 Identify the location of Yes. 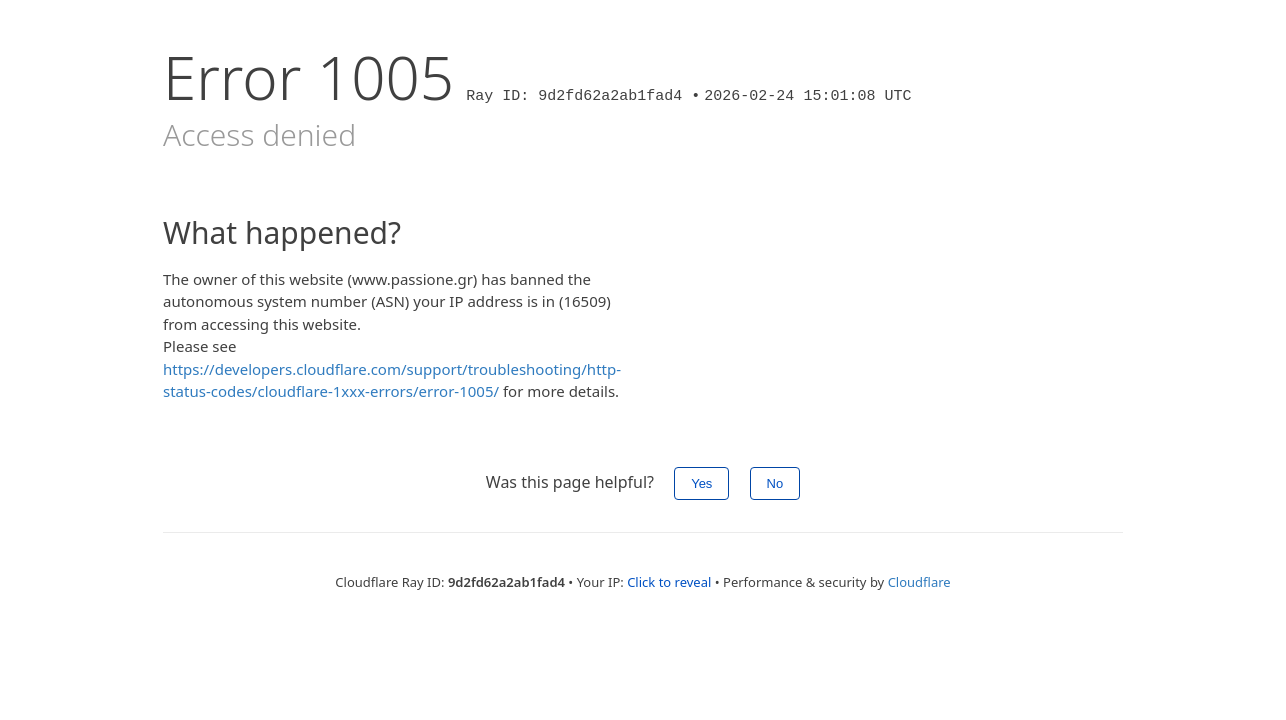
(701, 483).